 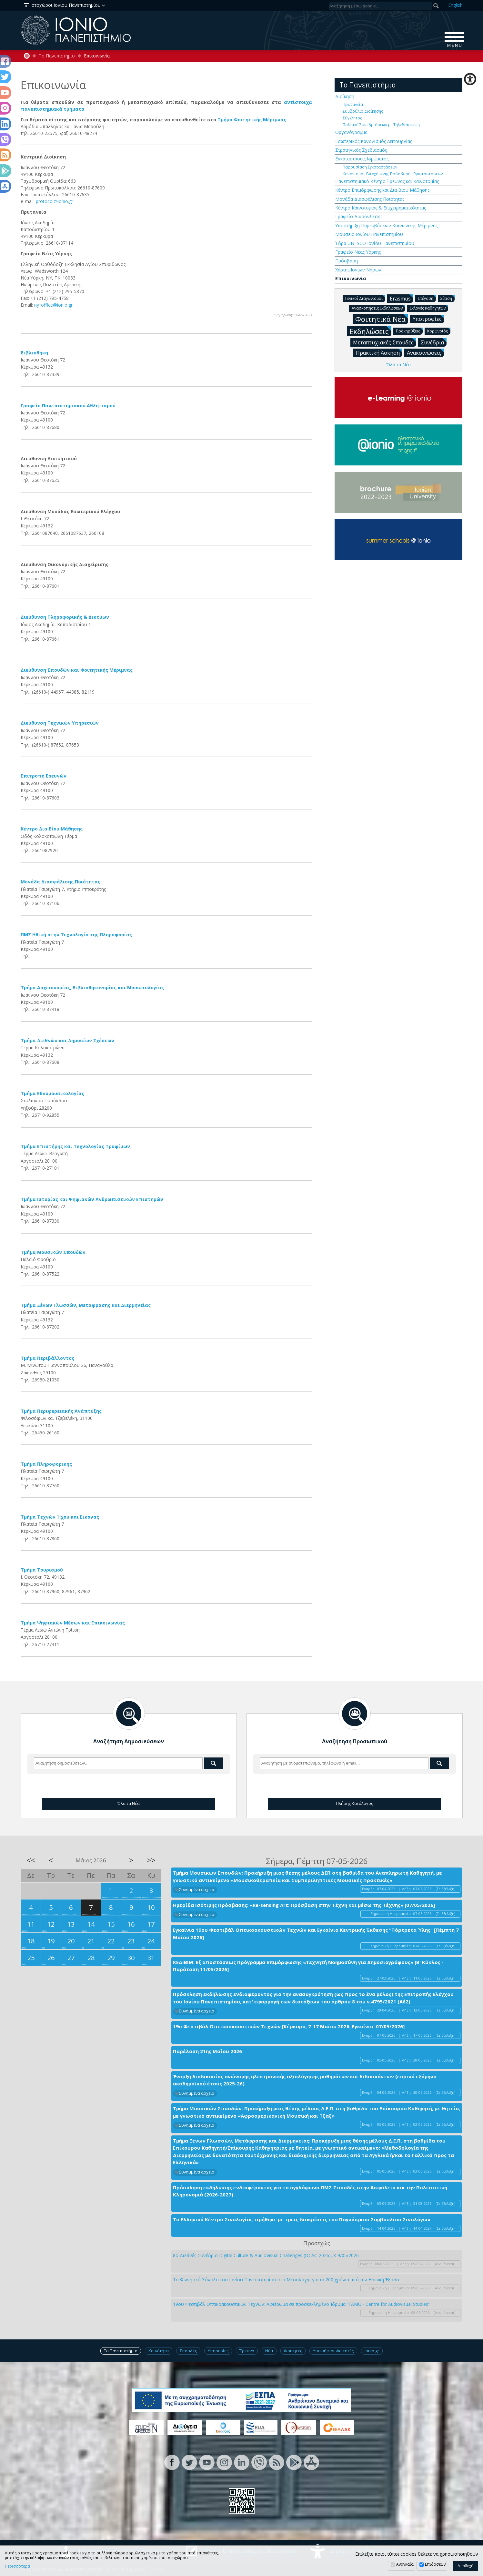 I want to click on Επιδόσεων, so click(x=435, y=2564).